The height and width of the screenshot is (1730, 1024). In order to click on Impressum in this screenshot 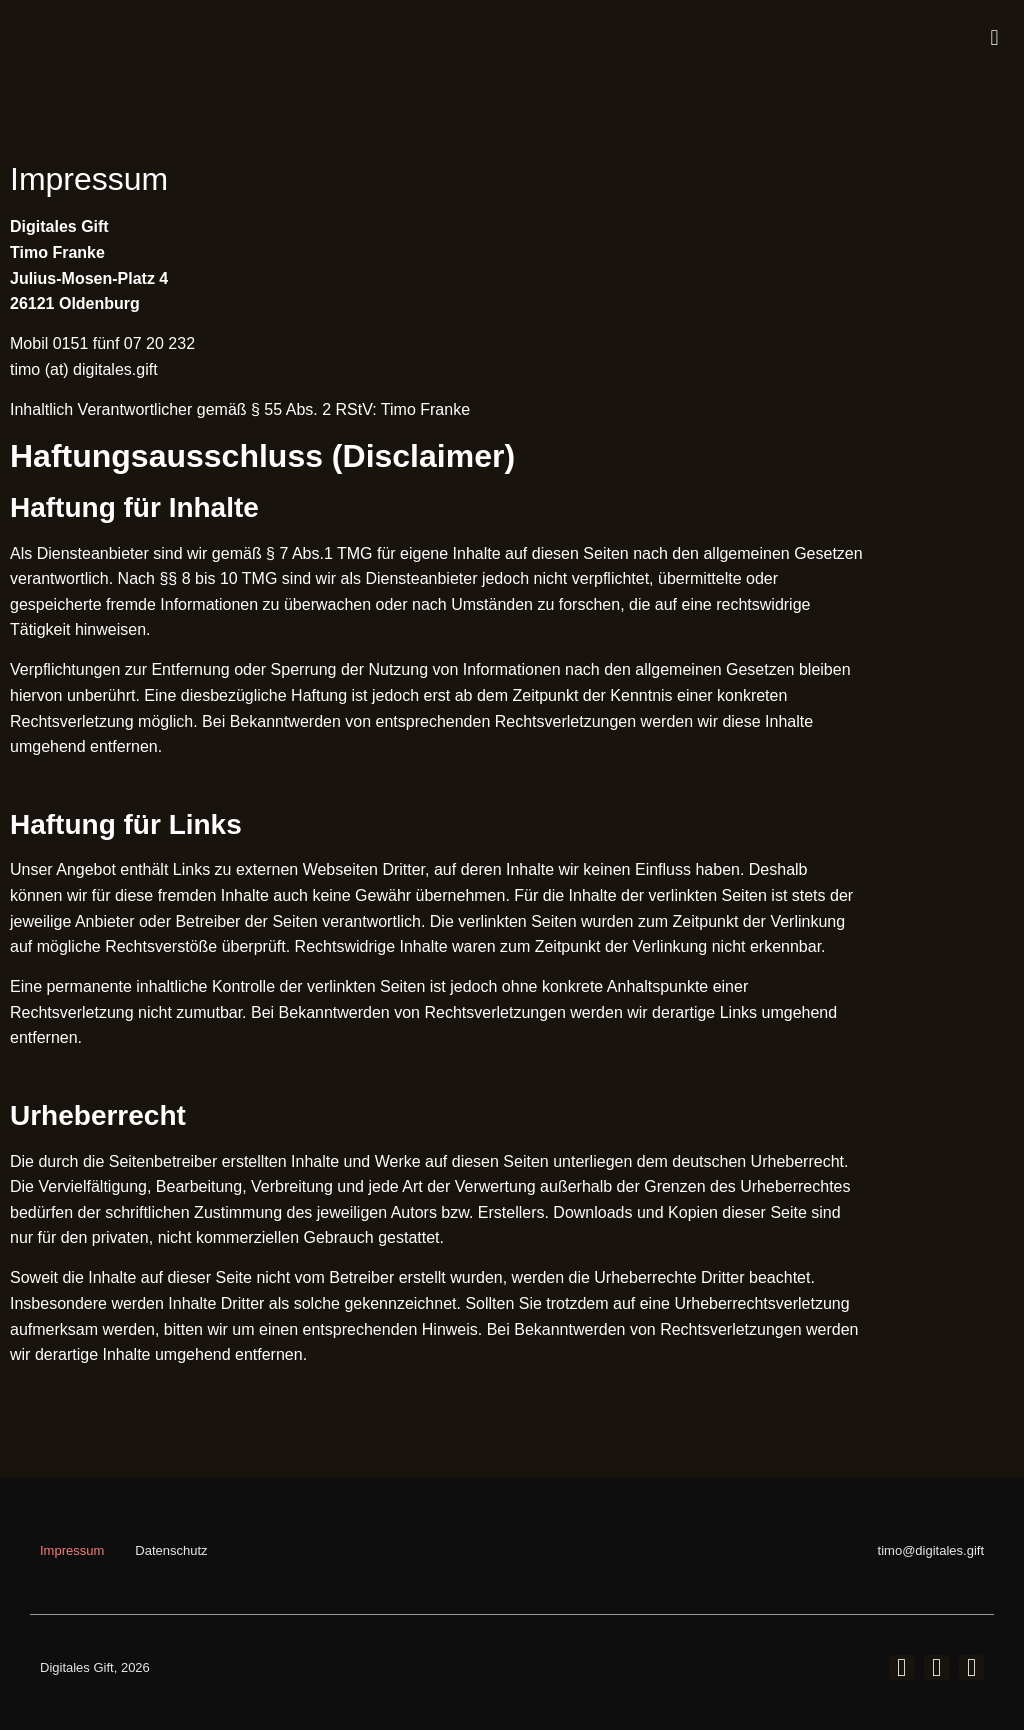, I will do `click(72, 1550)`.